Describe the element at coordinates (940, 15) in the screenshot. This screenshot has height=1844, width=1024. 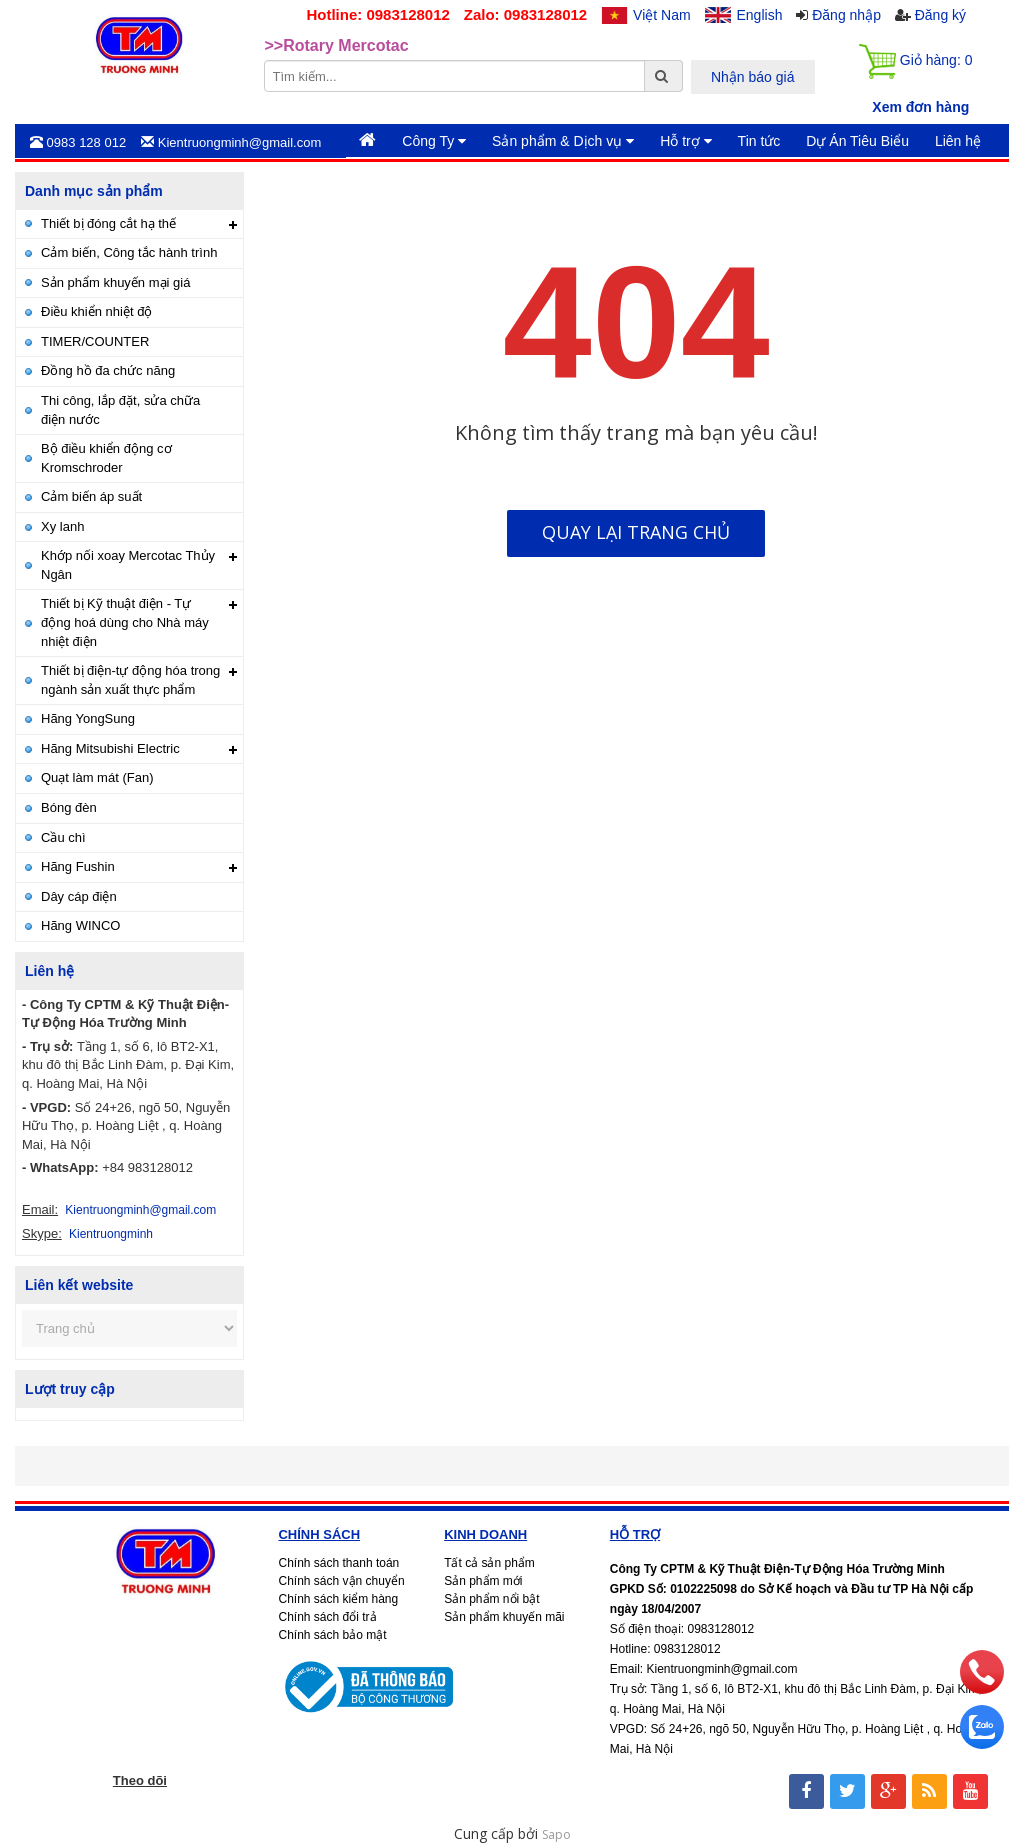
I see `Đăng ký` at that location.